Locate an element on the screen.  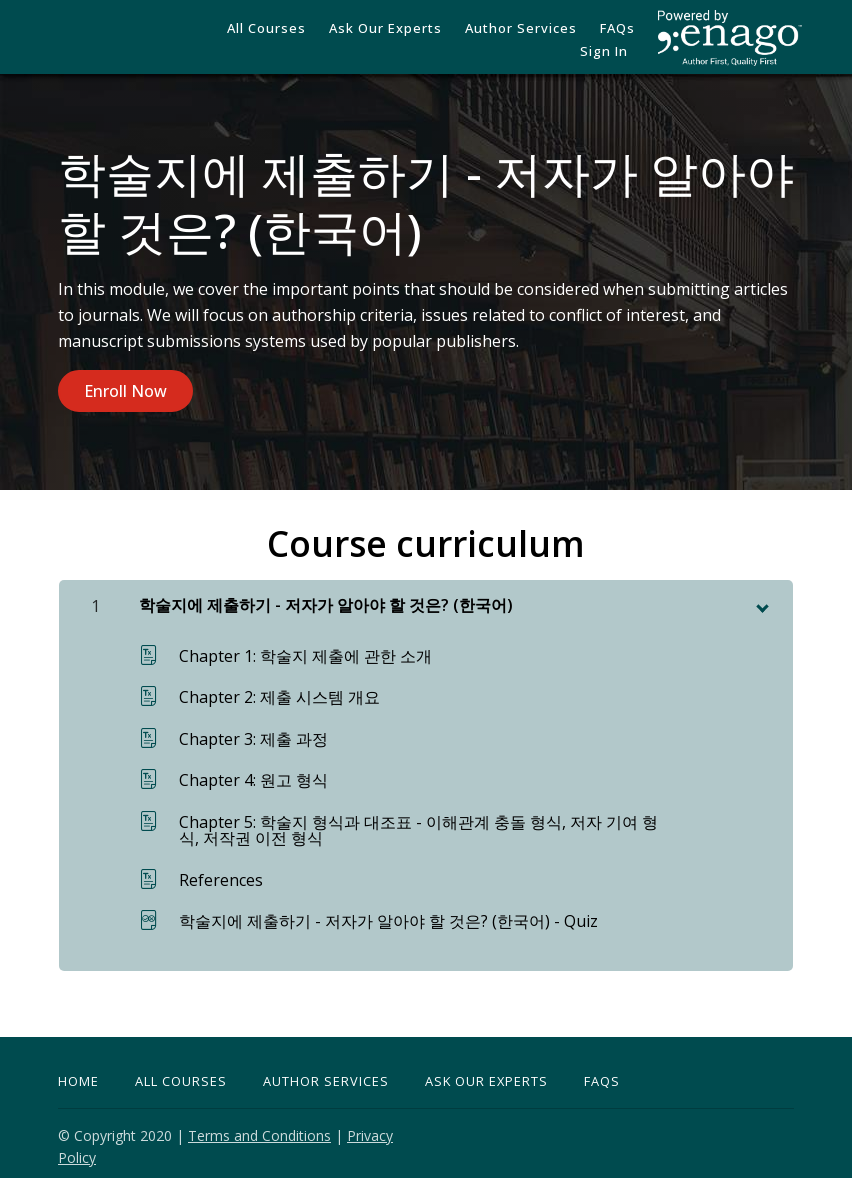
Home is located at coordinates (78, 1074).